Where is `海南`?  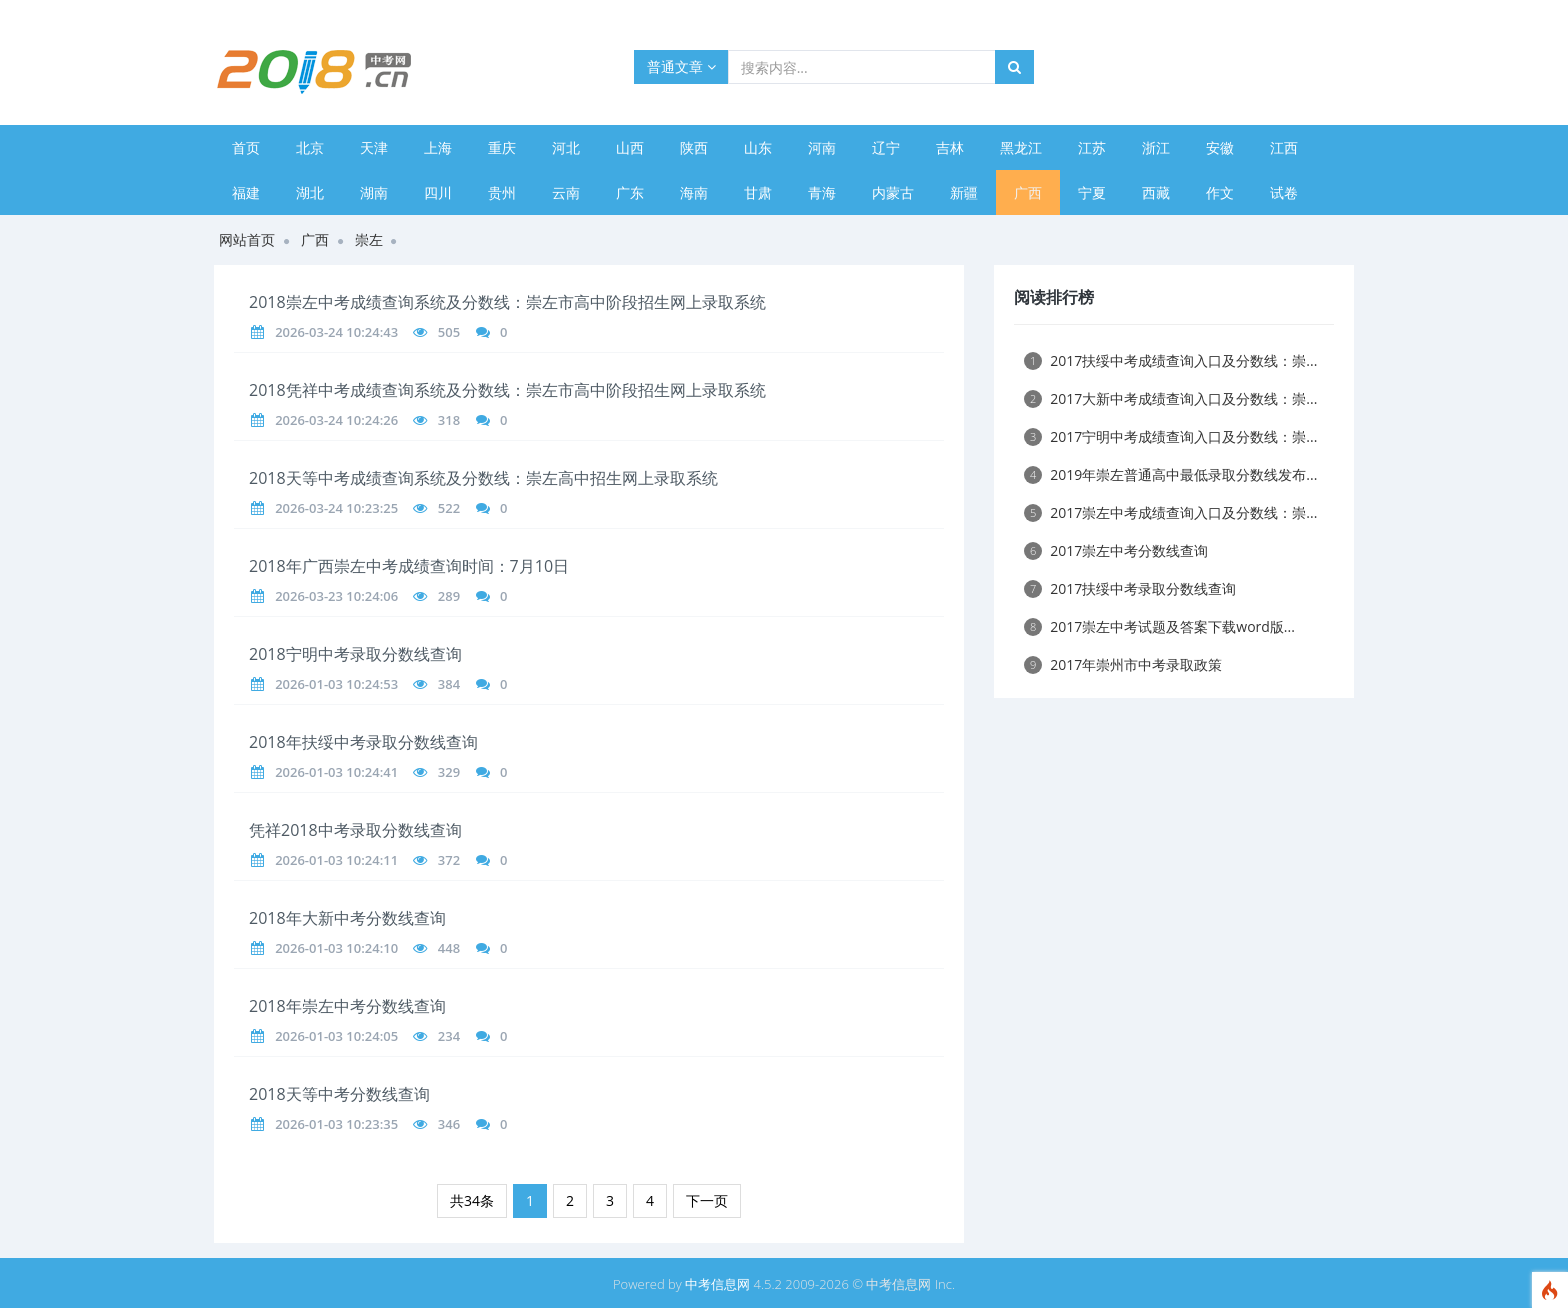 海南 is located at coordinates (694, 192).